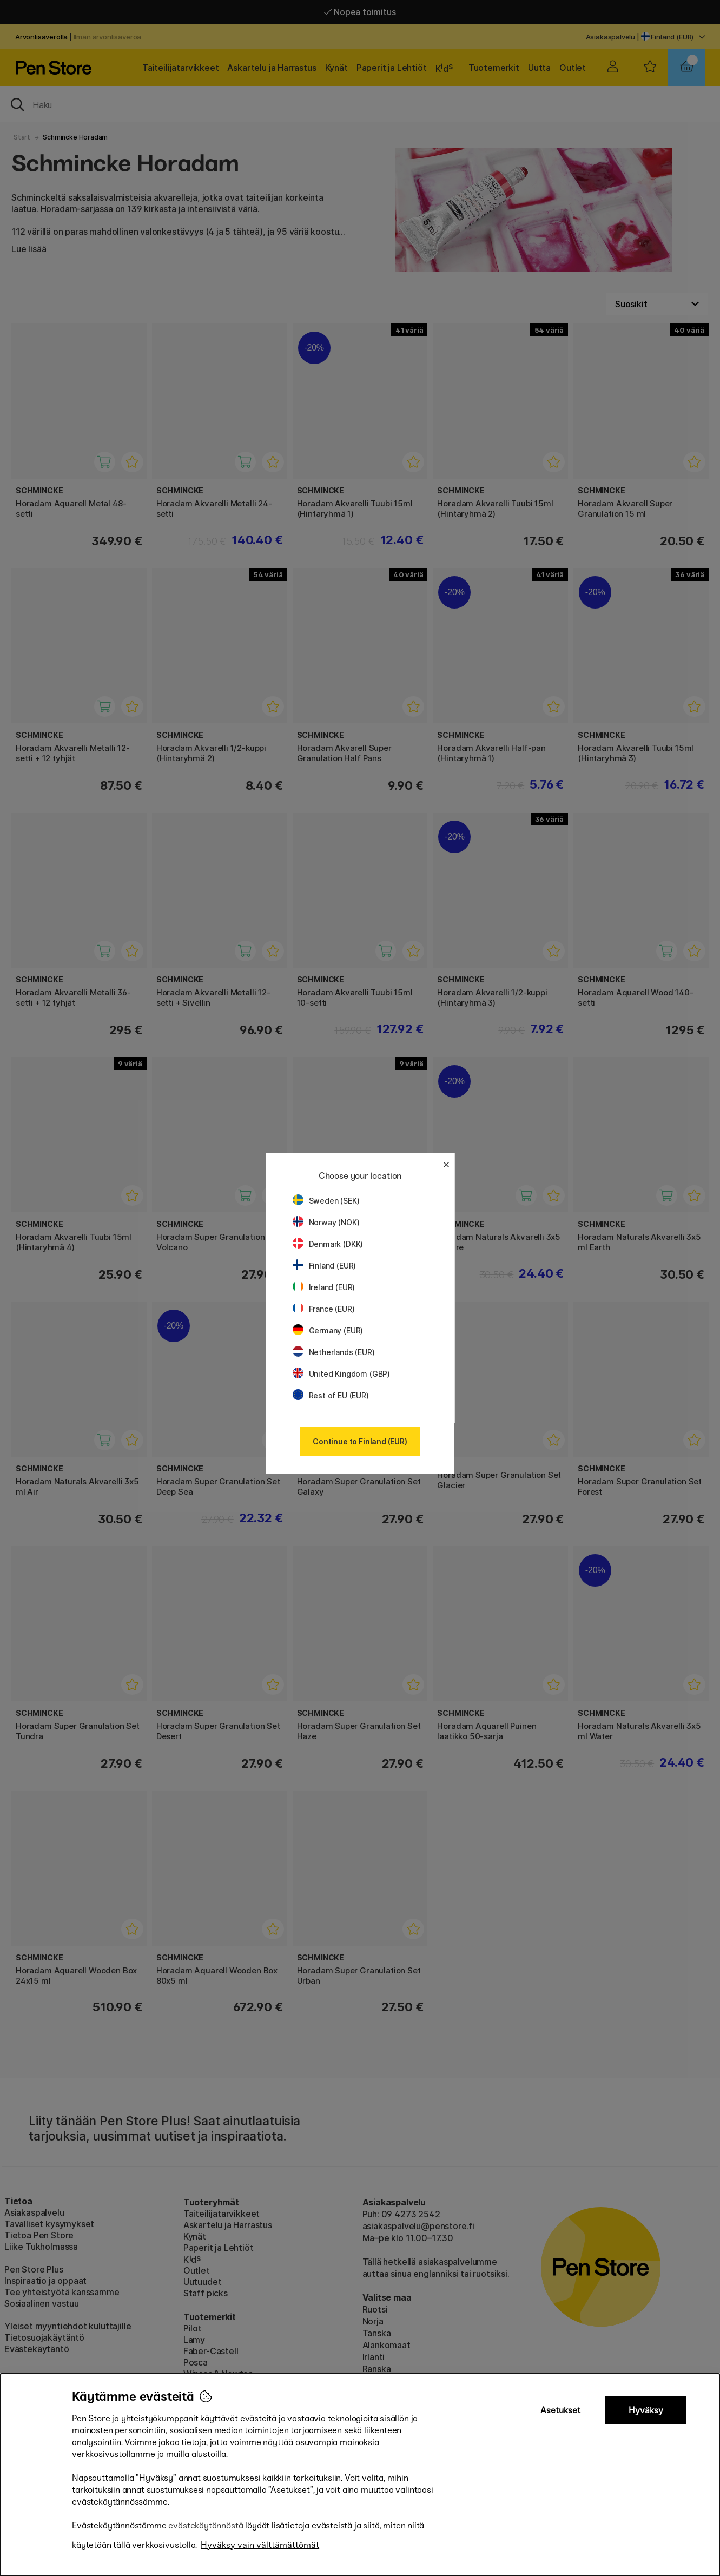  Describe the element at coordinates (328, 1330) in the screenshot. I see `Germany (EUR)` at that location.